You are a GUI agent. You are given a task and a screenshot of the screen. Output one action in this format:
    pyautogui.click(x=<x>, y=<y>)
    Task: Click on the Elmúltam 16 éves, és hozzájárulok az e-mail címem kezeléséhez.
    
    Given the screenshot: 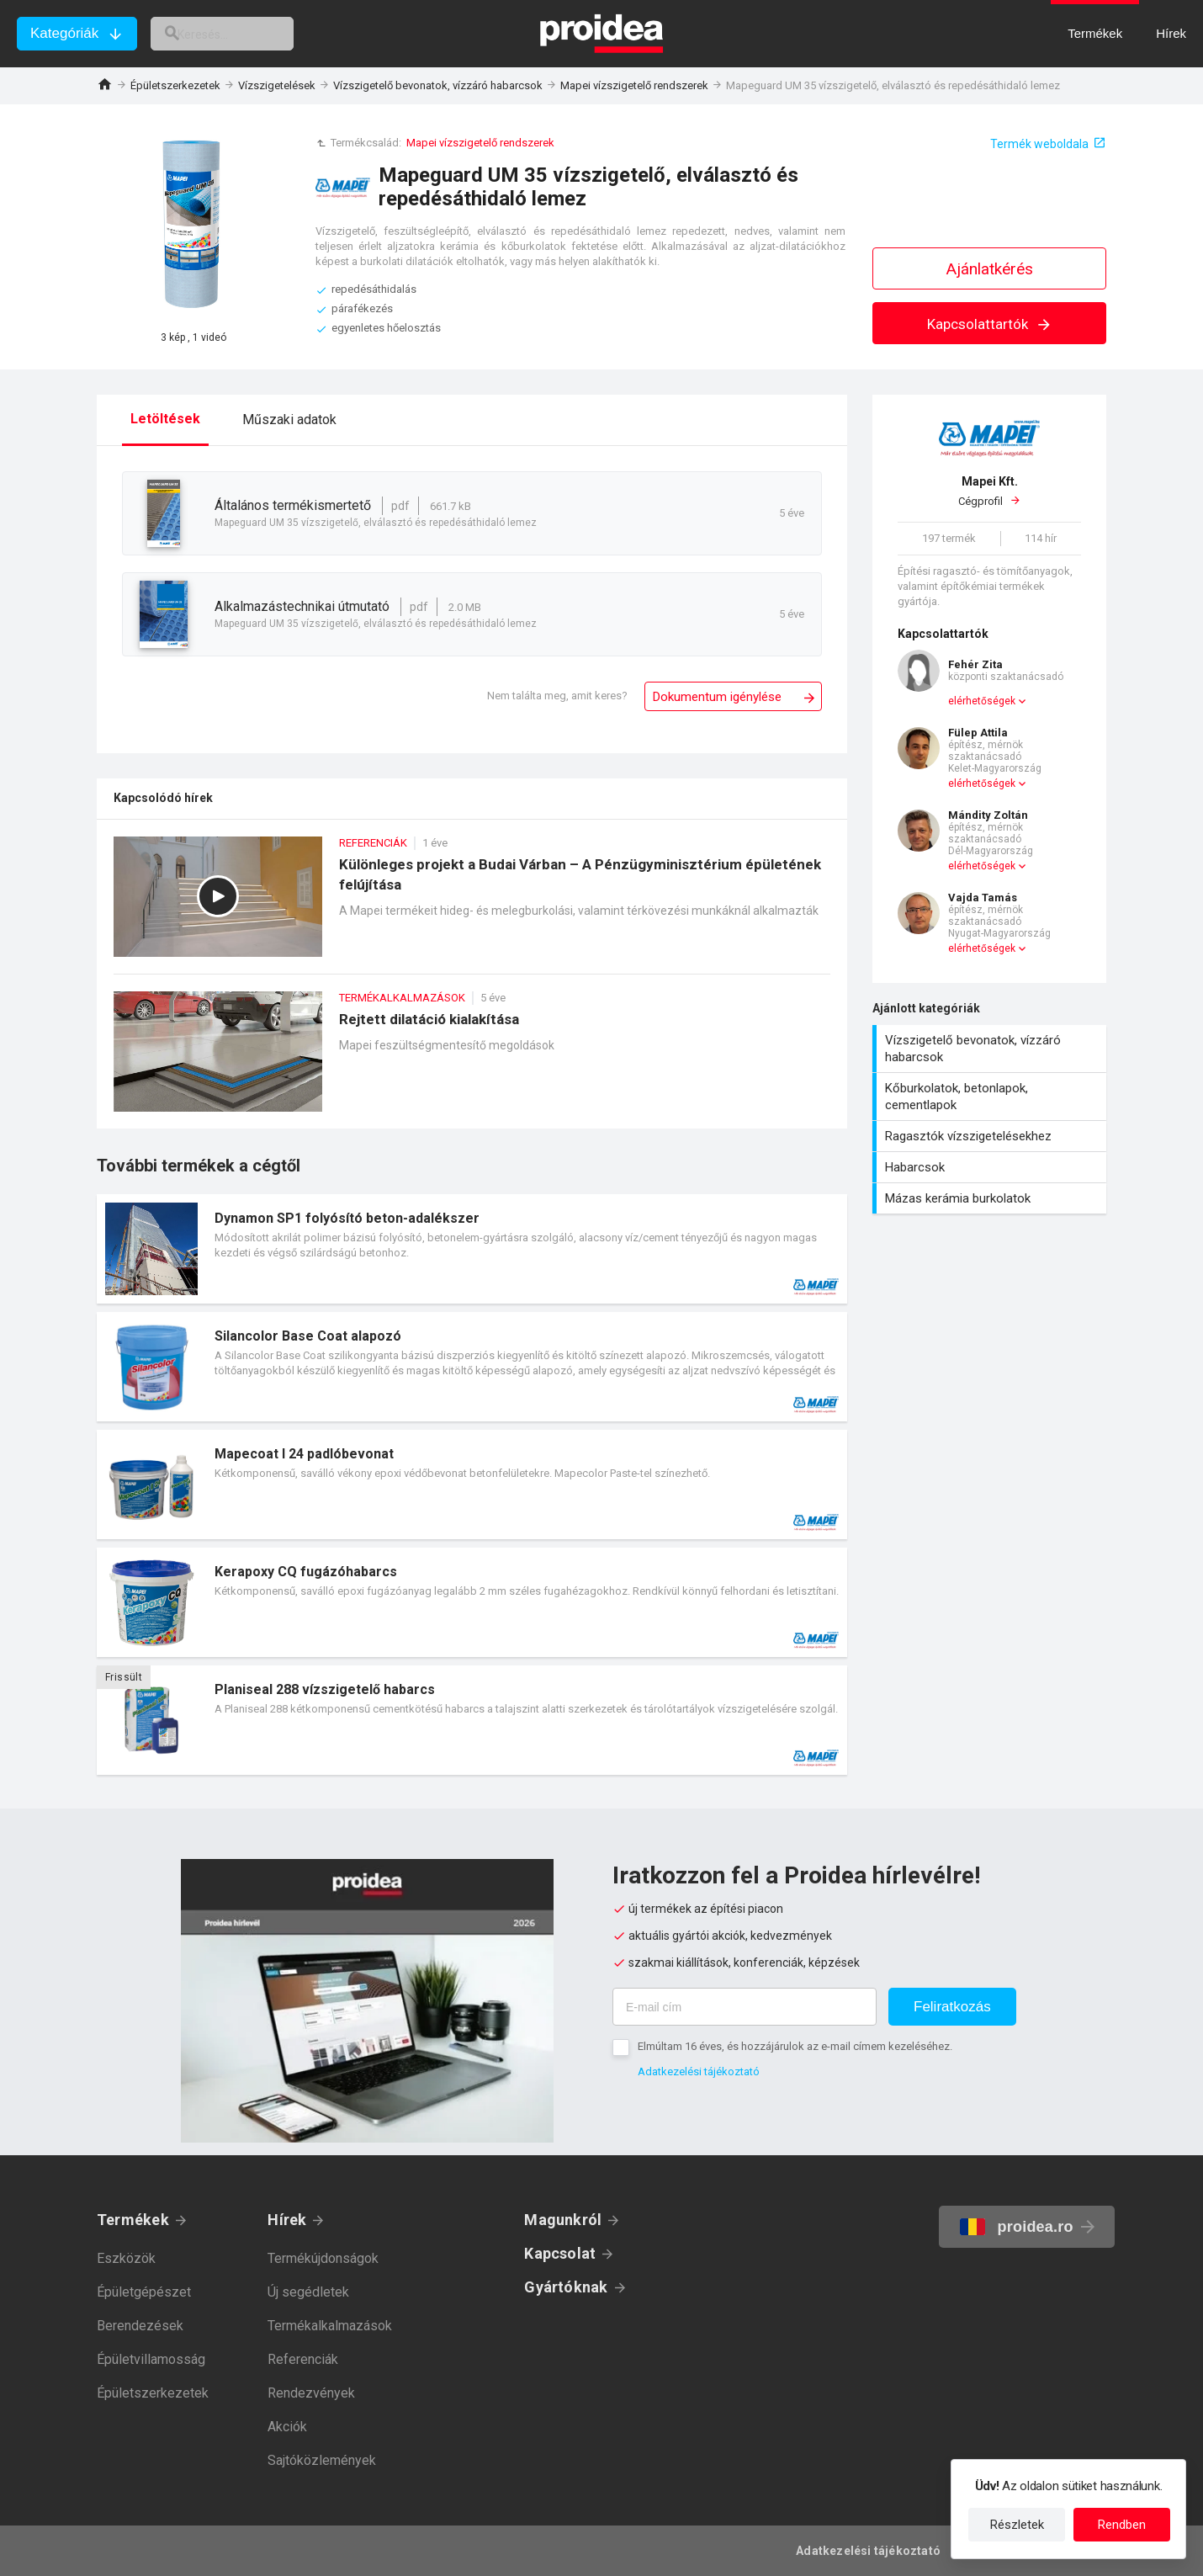 What is the action you would take?
    pyautogui.click(x=795, y=2046)
    